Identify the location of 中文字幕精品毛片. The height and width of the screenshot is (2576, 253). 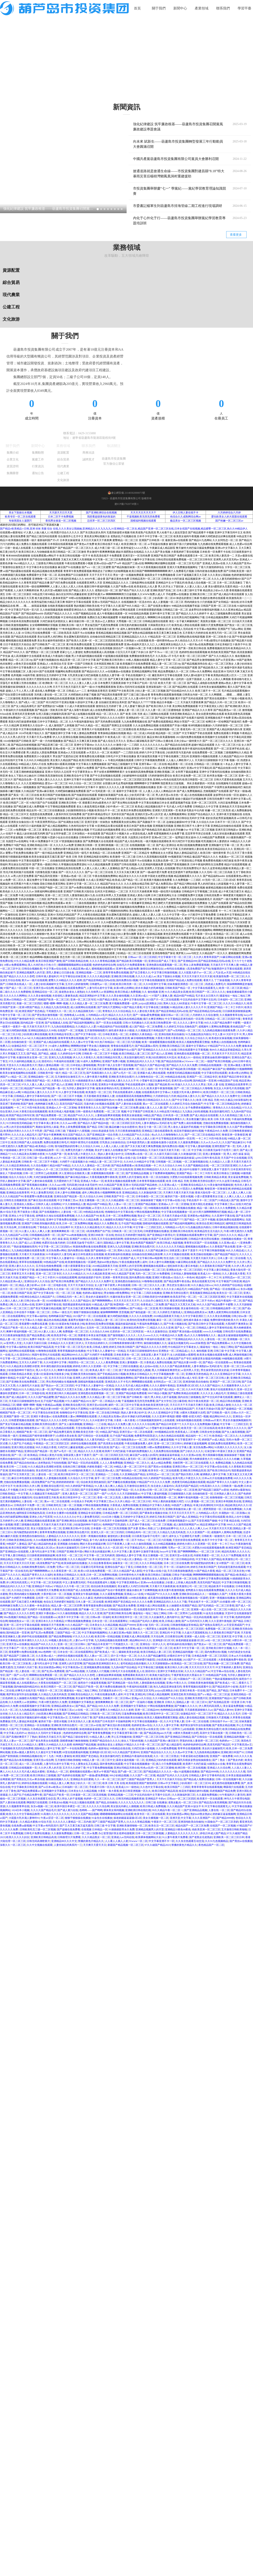
(134, 1552).